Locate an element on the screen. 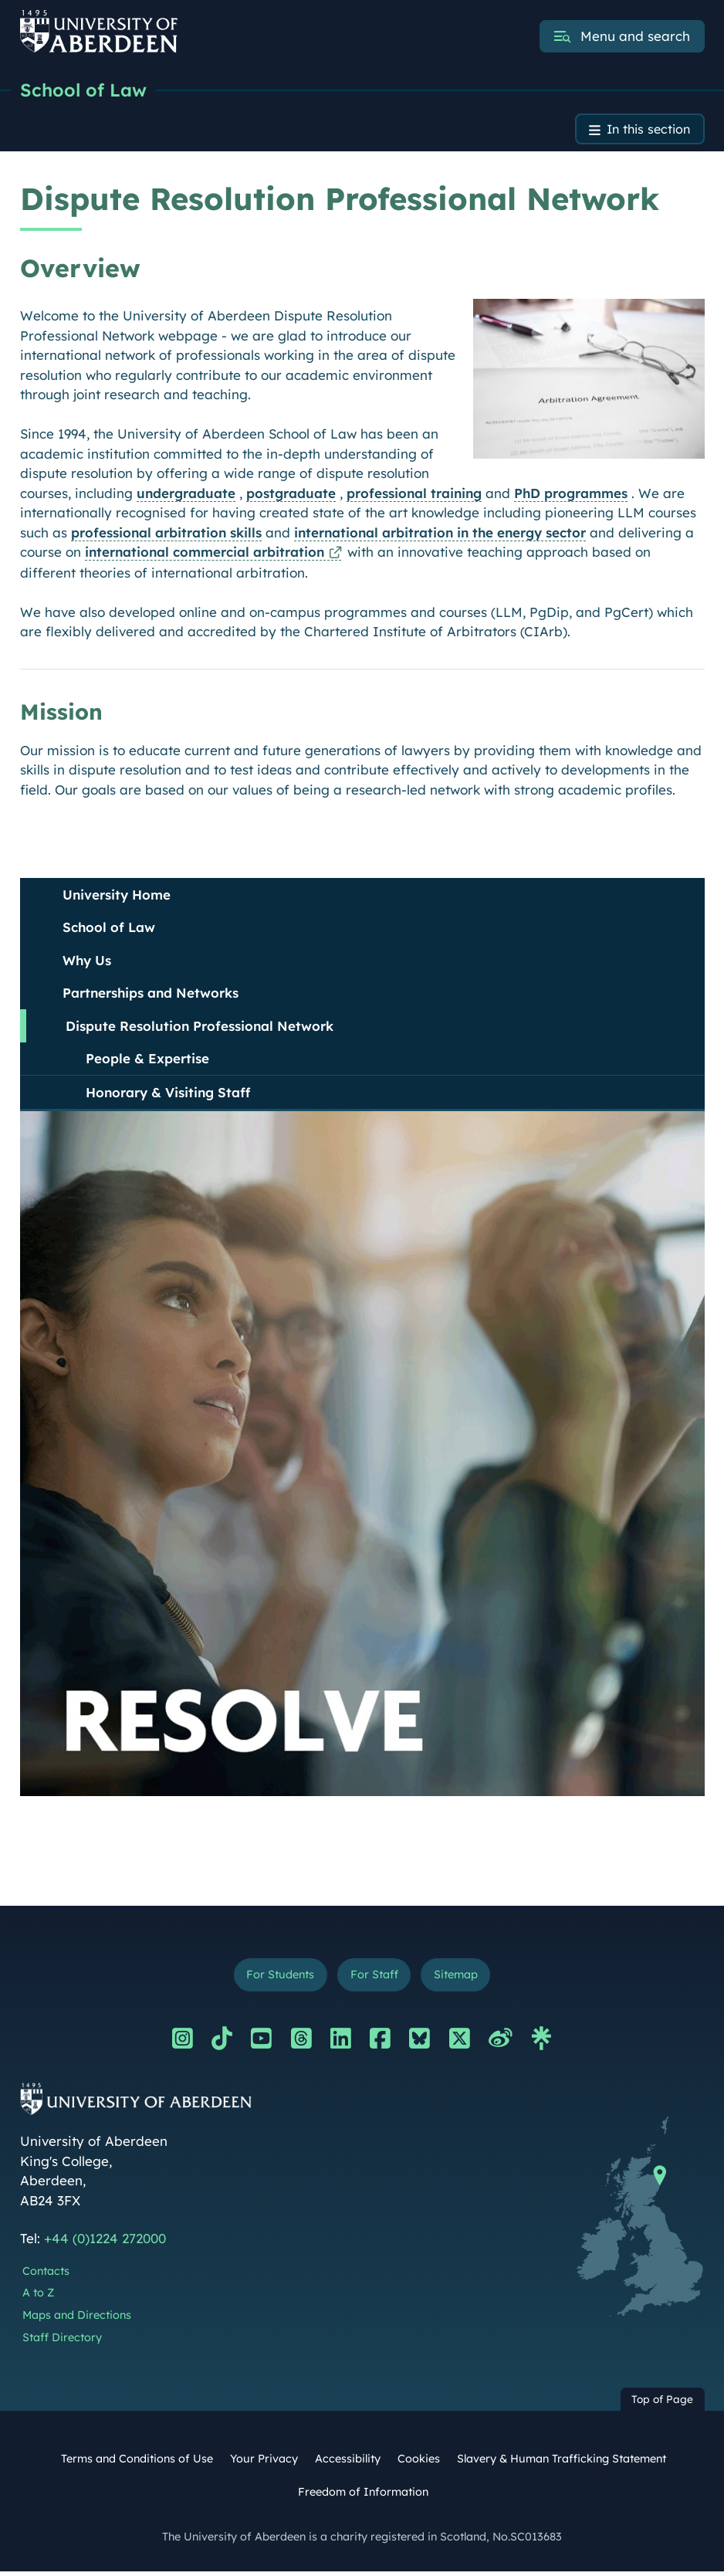 Image resolution: width=724 pixels, height=2576 pixels. Freedom of Information is located at coordinates (363, 2496).